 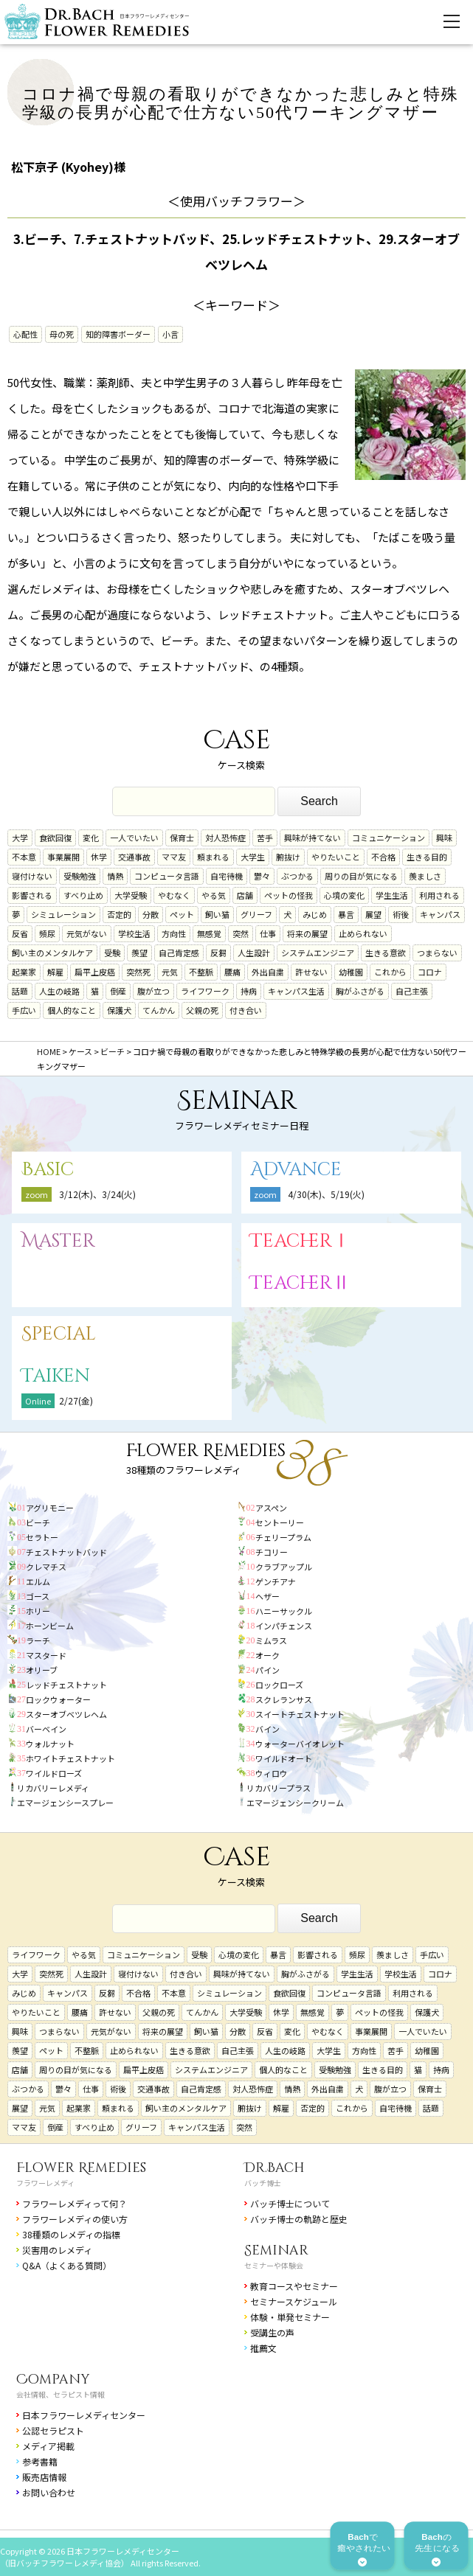 What do you see at coordinates (363, 933) in the screenshot?
I see `止められない` at bounding box center [363, 933].